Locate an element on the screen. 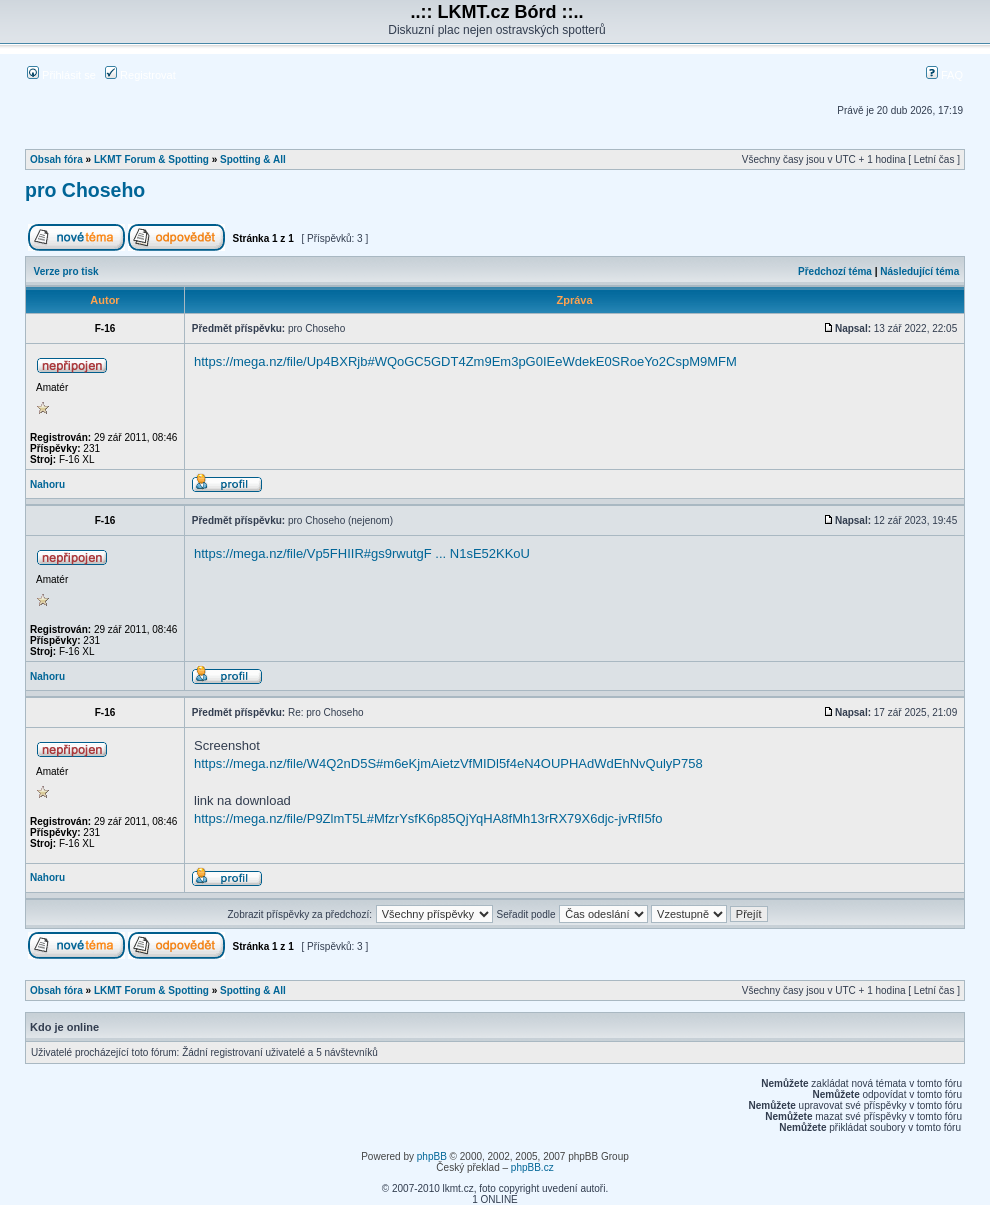 The width and height of the screenshot is (990, 1205). phpBB.cz is located at coordinates (532, 1167).